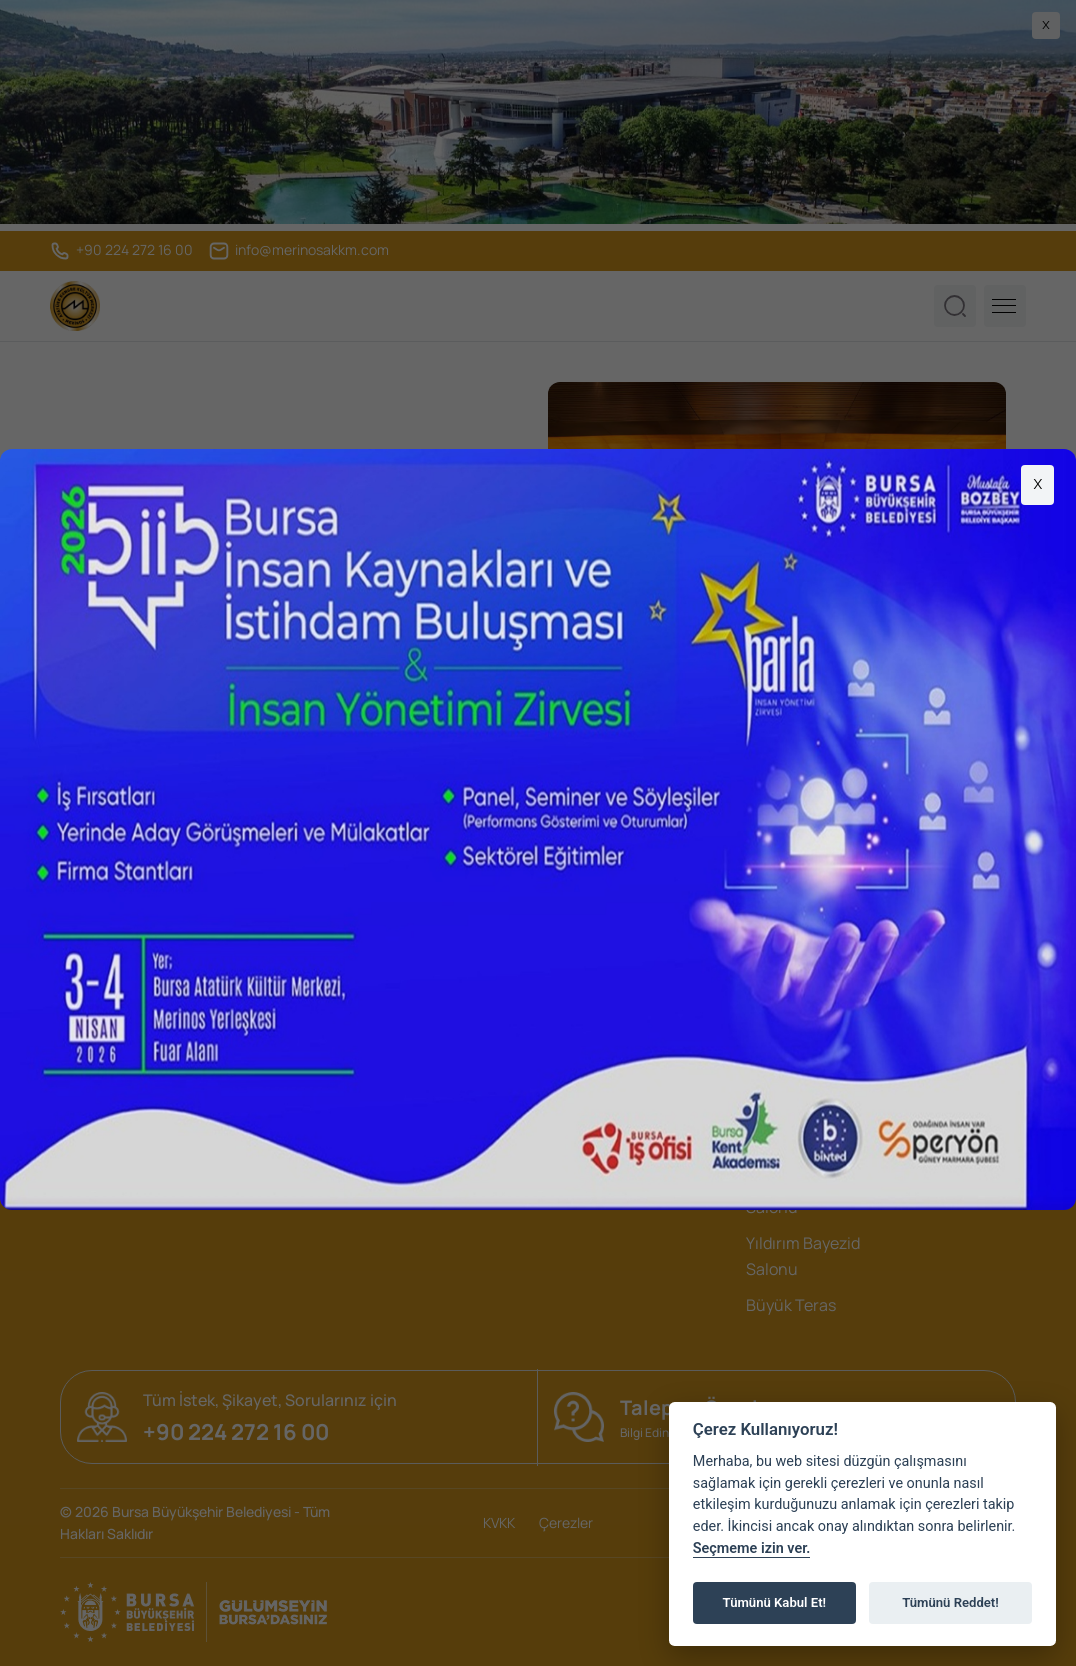 The width and height of the screenshot is (1076, 1666). I want to click on Tümünü Kabul Et!, so click(774, 1602).